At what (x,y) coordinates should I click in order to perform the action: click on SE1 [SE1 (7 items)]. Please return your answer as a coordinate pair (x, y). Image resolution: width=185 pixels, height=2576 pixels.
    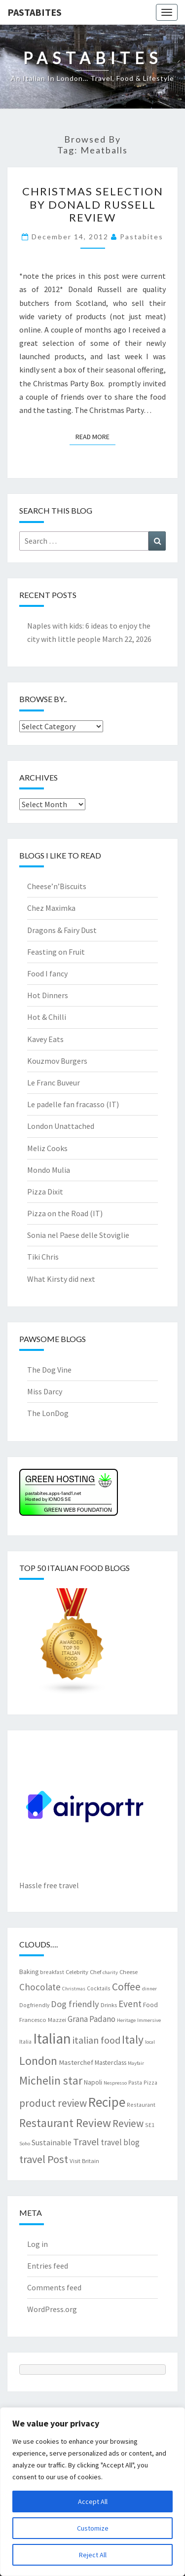
    Looking at the image, I should click on (149, 2124).